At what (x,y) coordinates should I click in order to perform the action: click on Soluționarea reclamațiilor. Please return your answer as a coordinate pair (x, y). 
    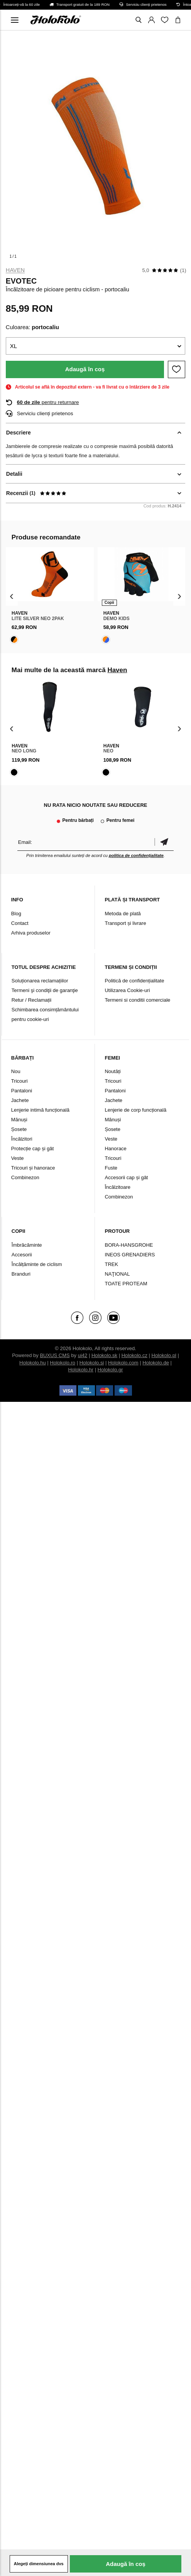
    Looking at the image, I should click on (40, 981).